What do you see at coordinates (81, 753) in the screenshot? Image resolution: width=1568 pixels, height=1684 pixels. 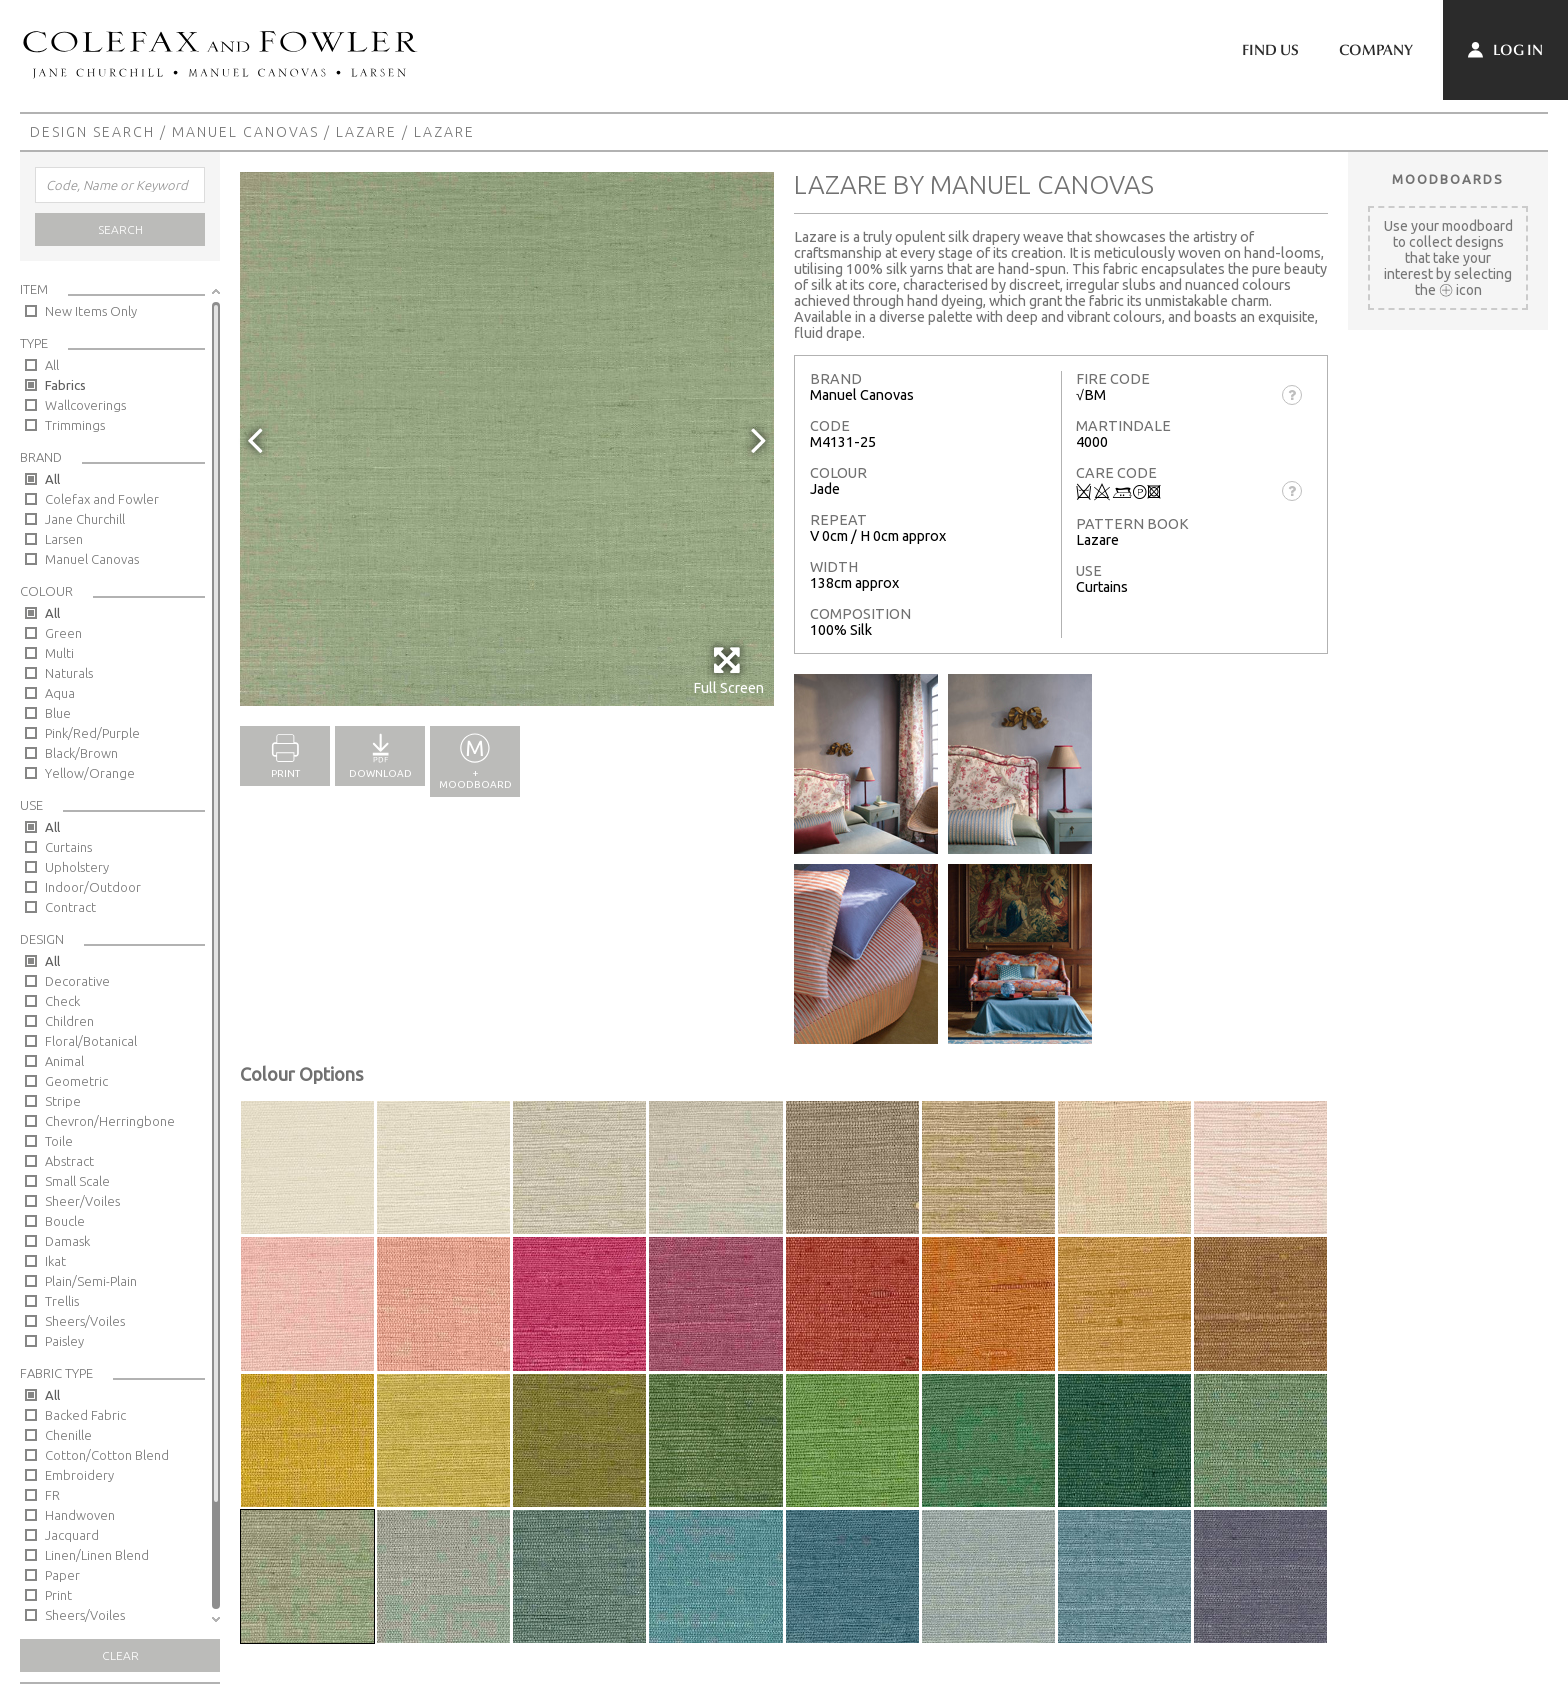 I see `Black/Brown` at bounding box center [81, 753].